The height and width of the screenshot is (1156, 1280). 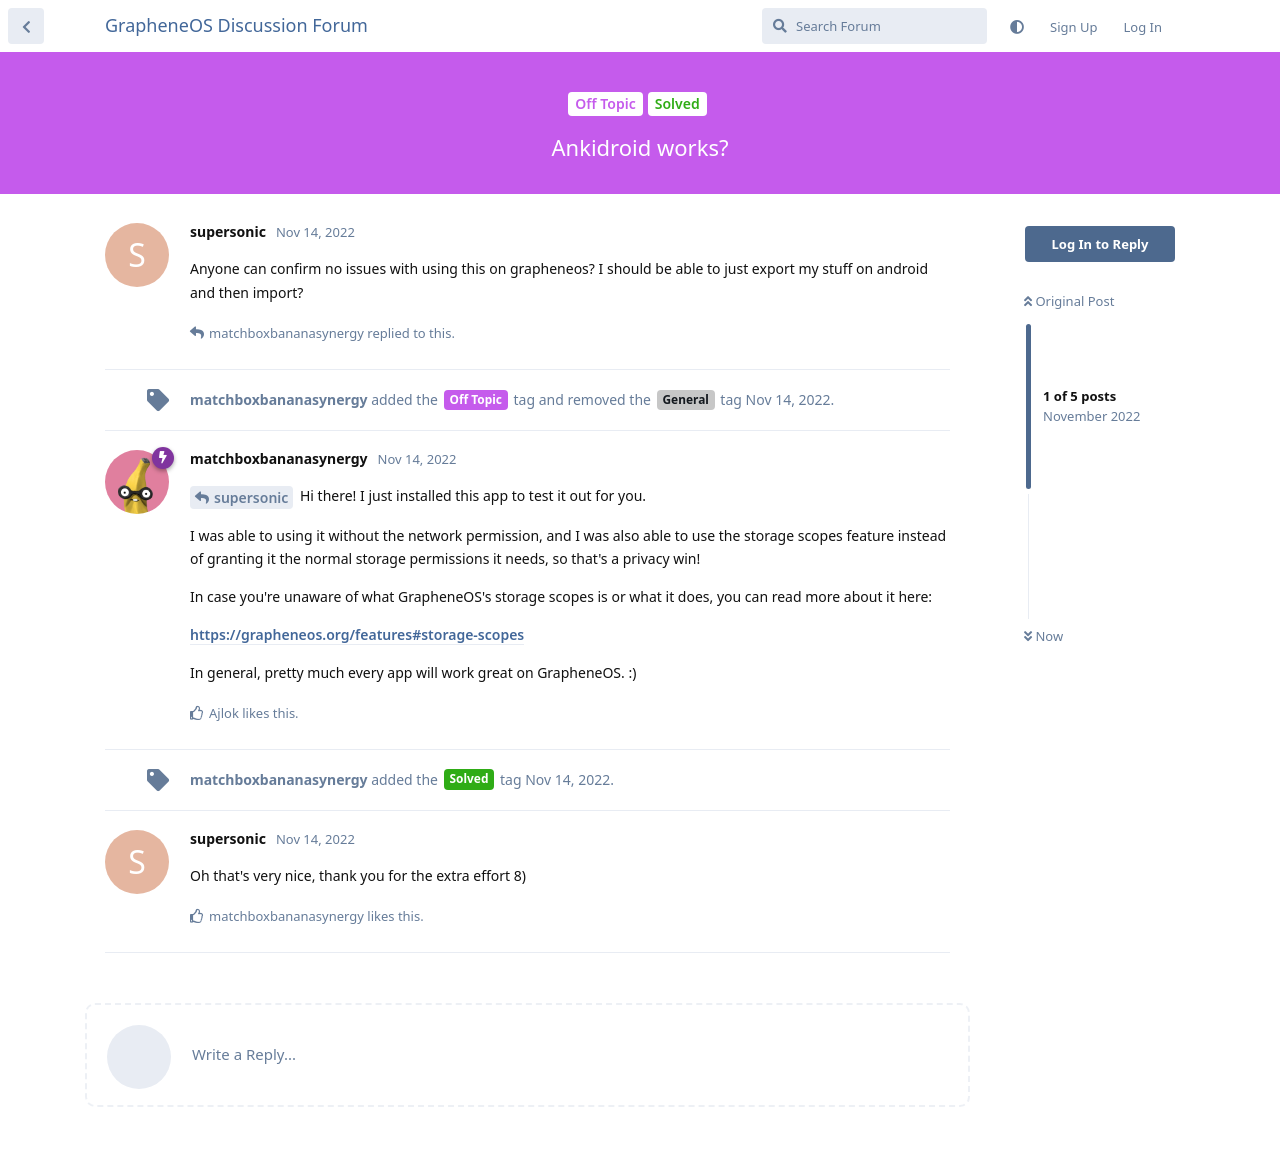 I want to click on Now, so click(x=1043, y=636).